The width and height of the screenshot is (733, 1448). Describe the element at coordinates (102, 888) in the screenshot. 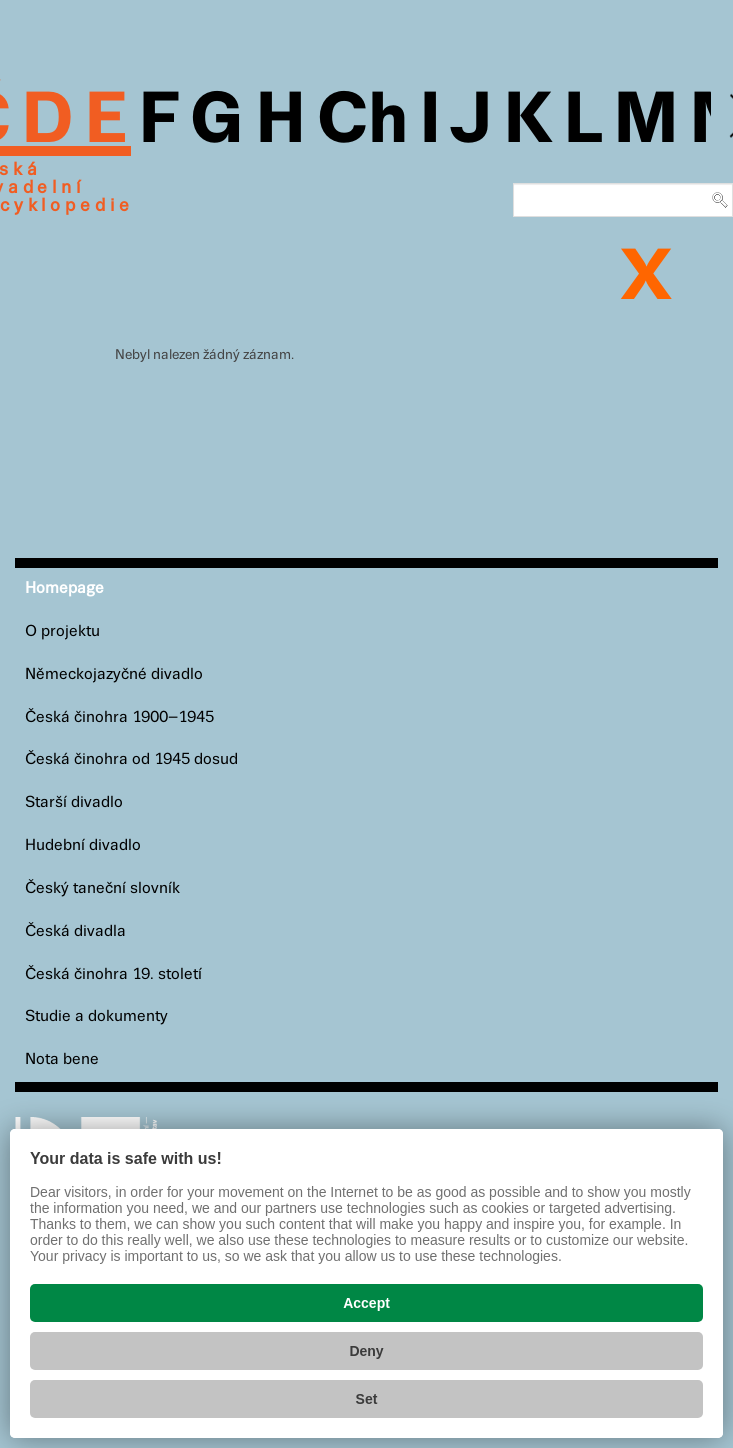

I see `Český taneční slovník` at that location.